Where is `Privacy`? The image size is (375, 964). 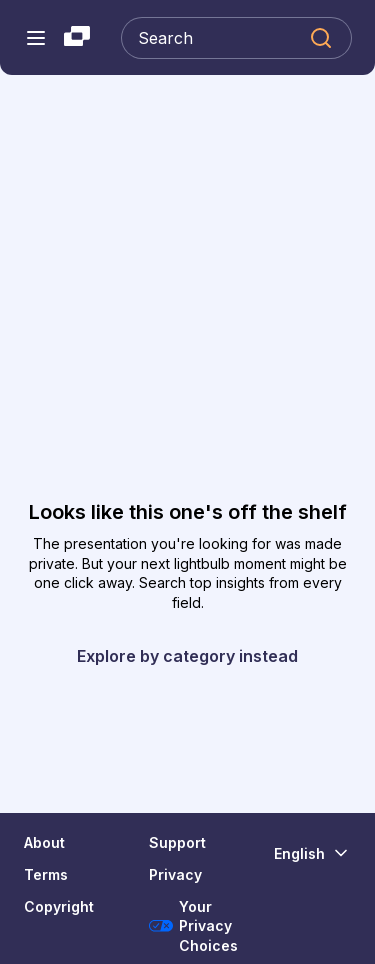 Privacy is located at coordinates (175, 874).